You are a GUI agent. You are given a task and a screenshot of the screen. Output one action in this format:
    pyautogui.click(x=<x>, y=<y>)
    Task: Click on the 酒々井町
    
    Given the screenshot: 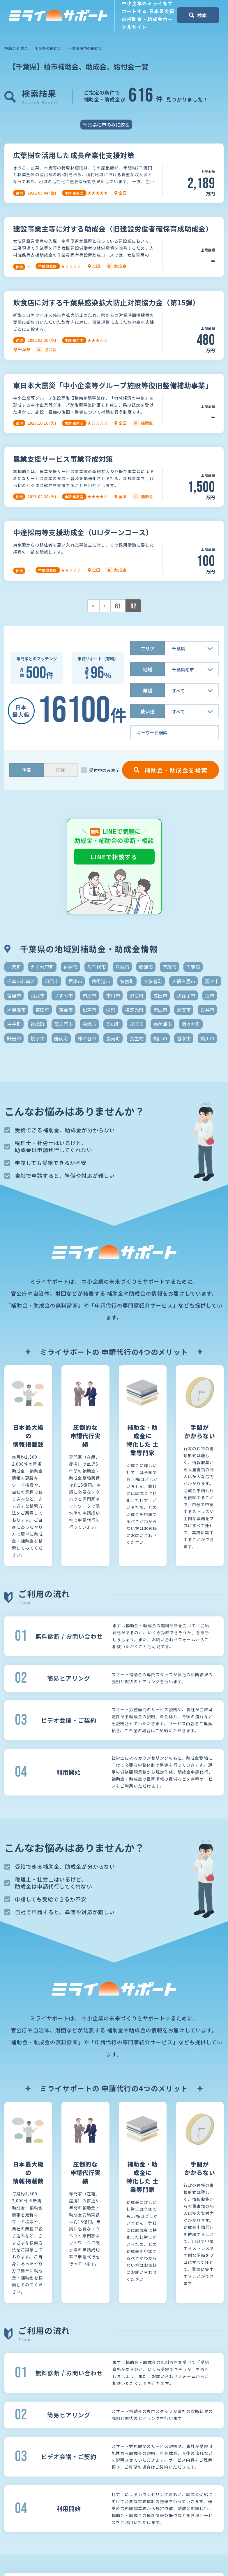 What is the action you would take?
    pyautogui.click(x=190, y=1024)
    